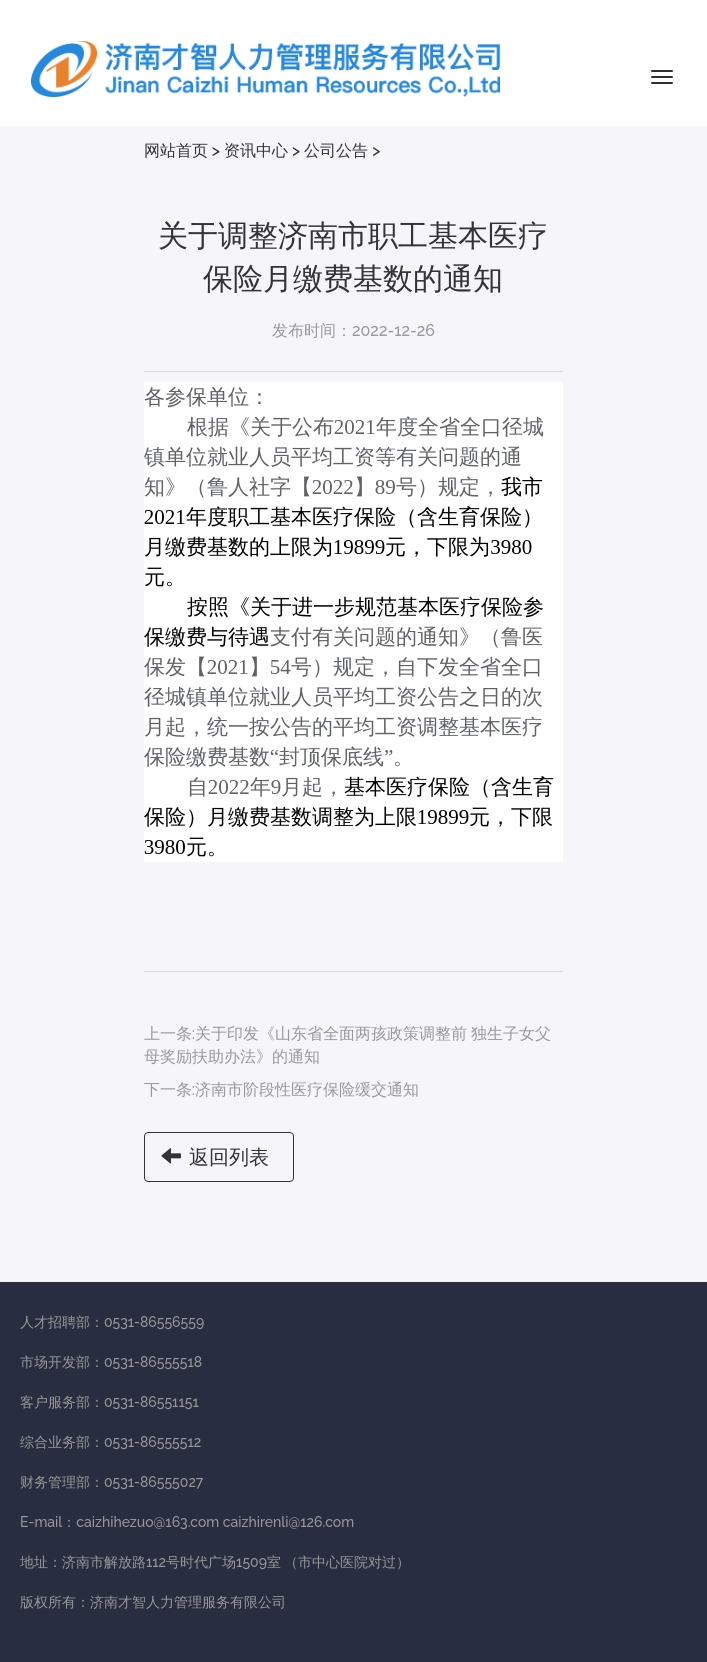  I want to click on 资讯中心, so click(256, 150).